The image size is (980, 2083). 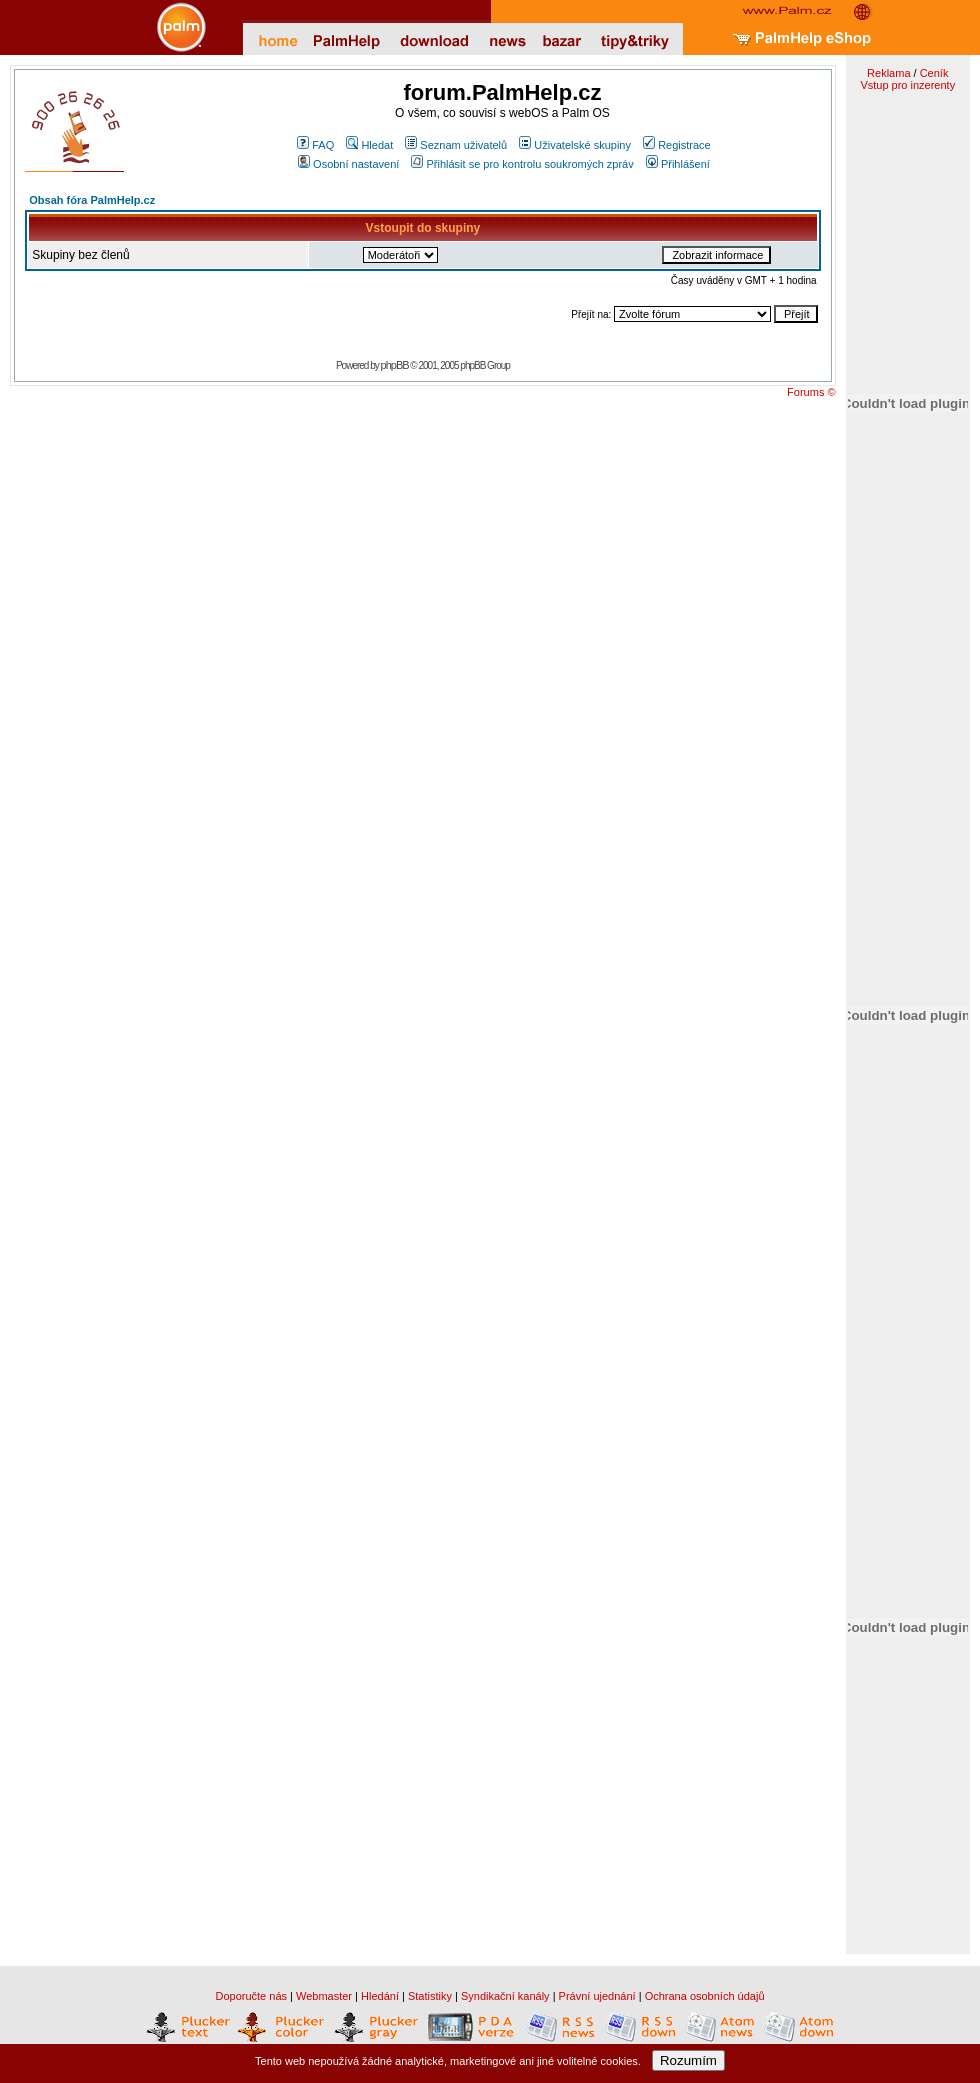 I want to click on Právní ujednání, so click(x=597, y=1996).